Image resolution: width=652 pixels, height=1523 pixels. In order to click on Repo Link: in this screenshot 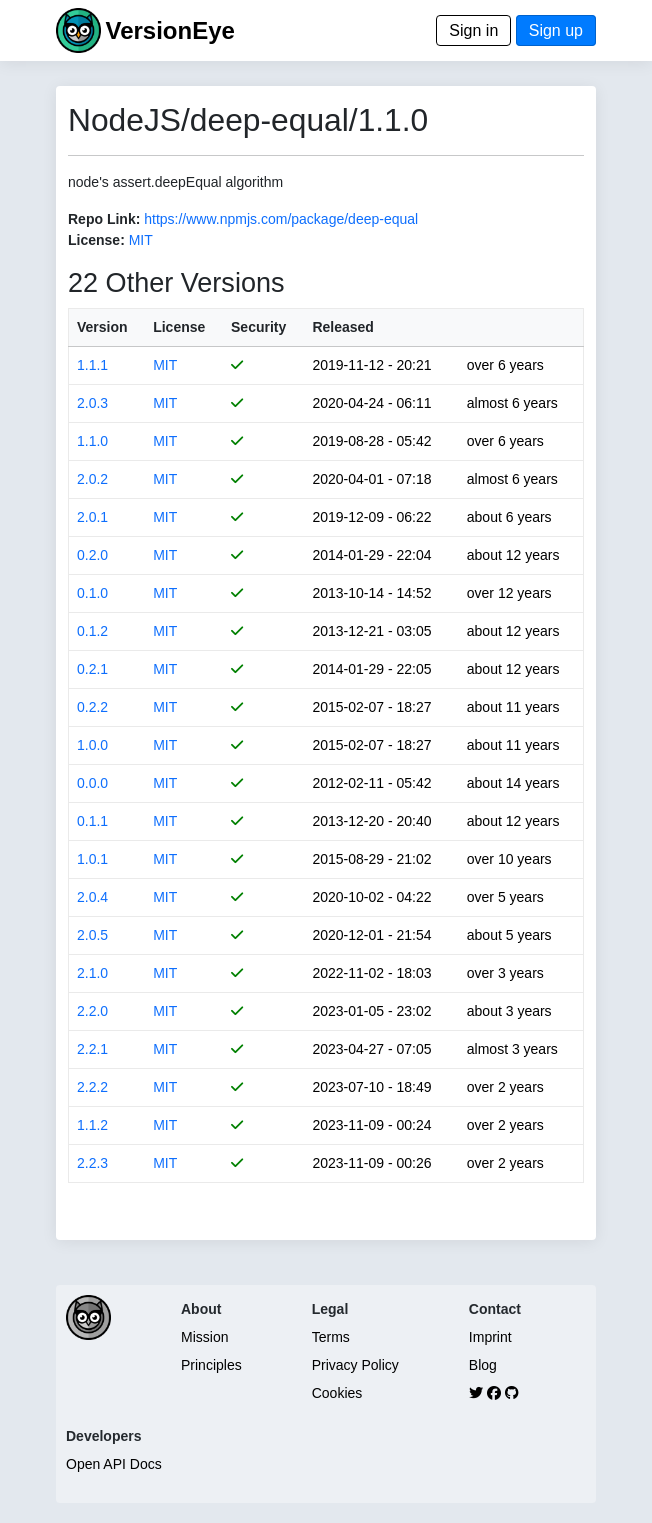, I will do `click(104, 219)`.